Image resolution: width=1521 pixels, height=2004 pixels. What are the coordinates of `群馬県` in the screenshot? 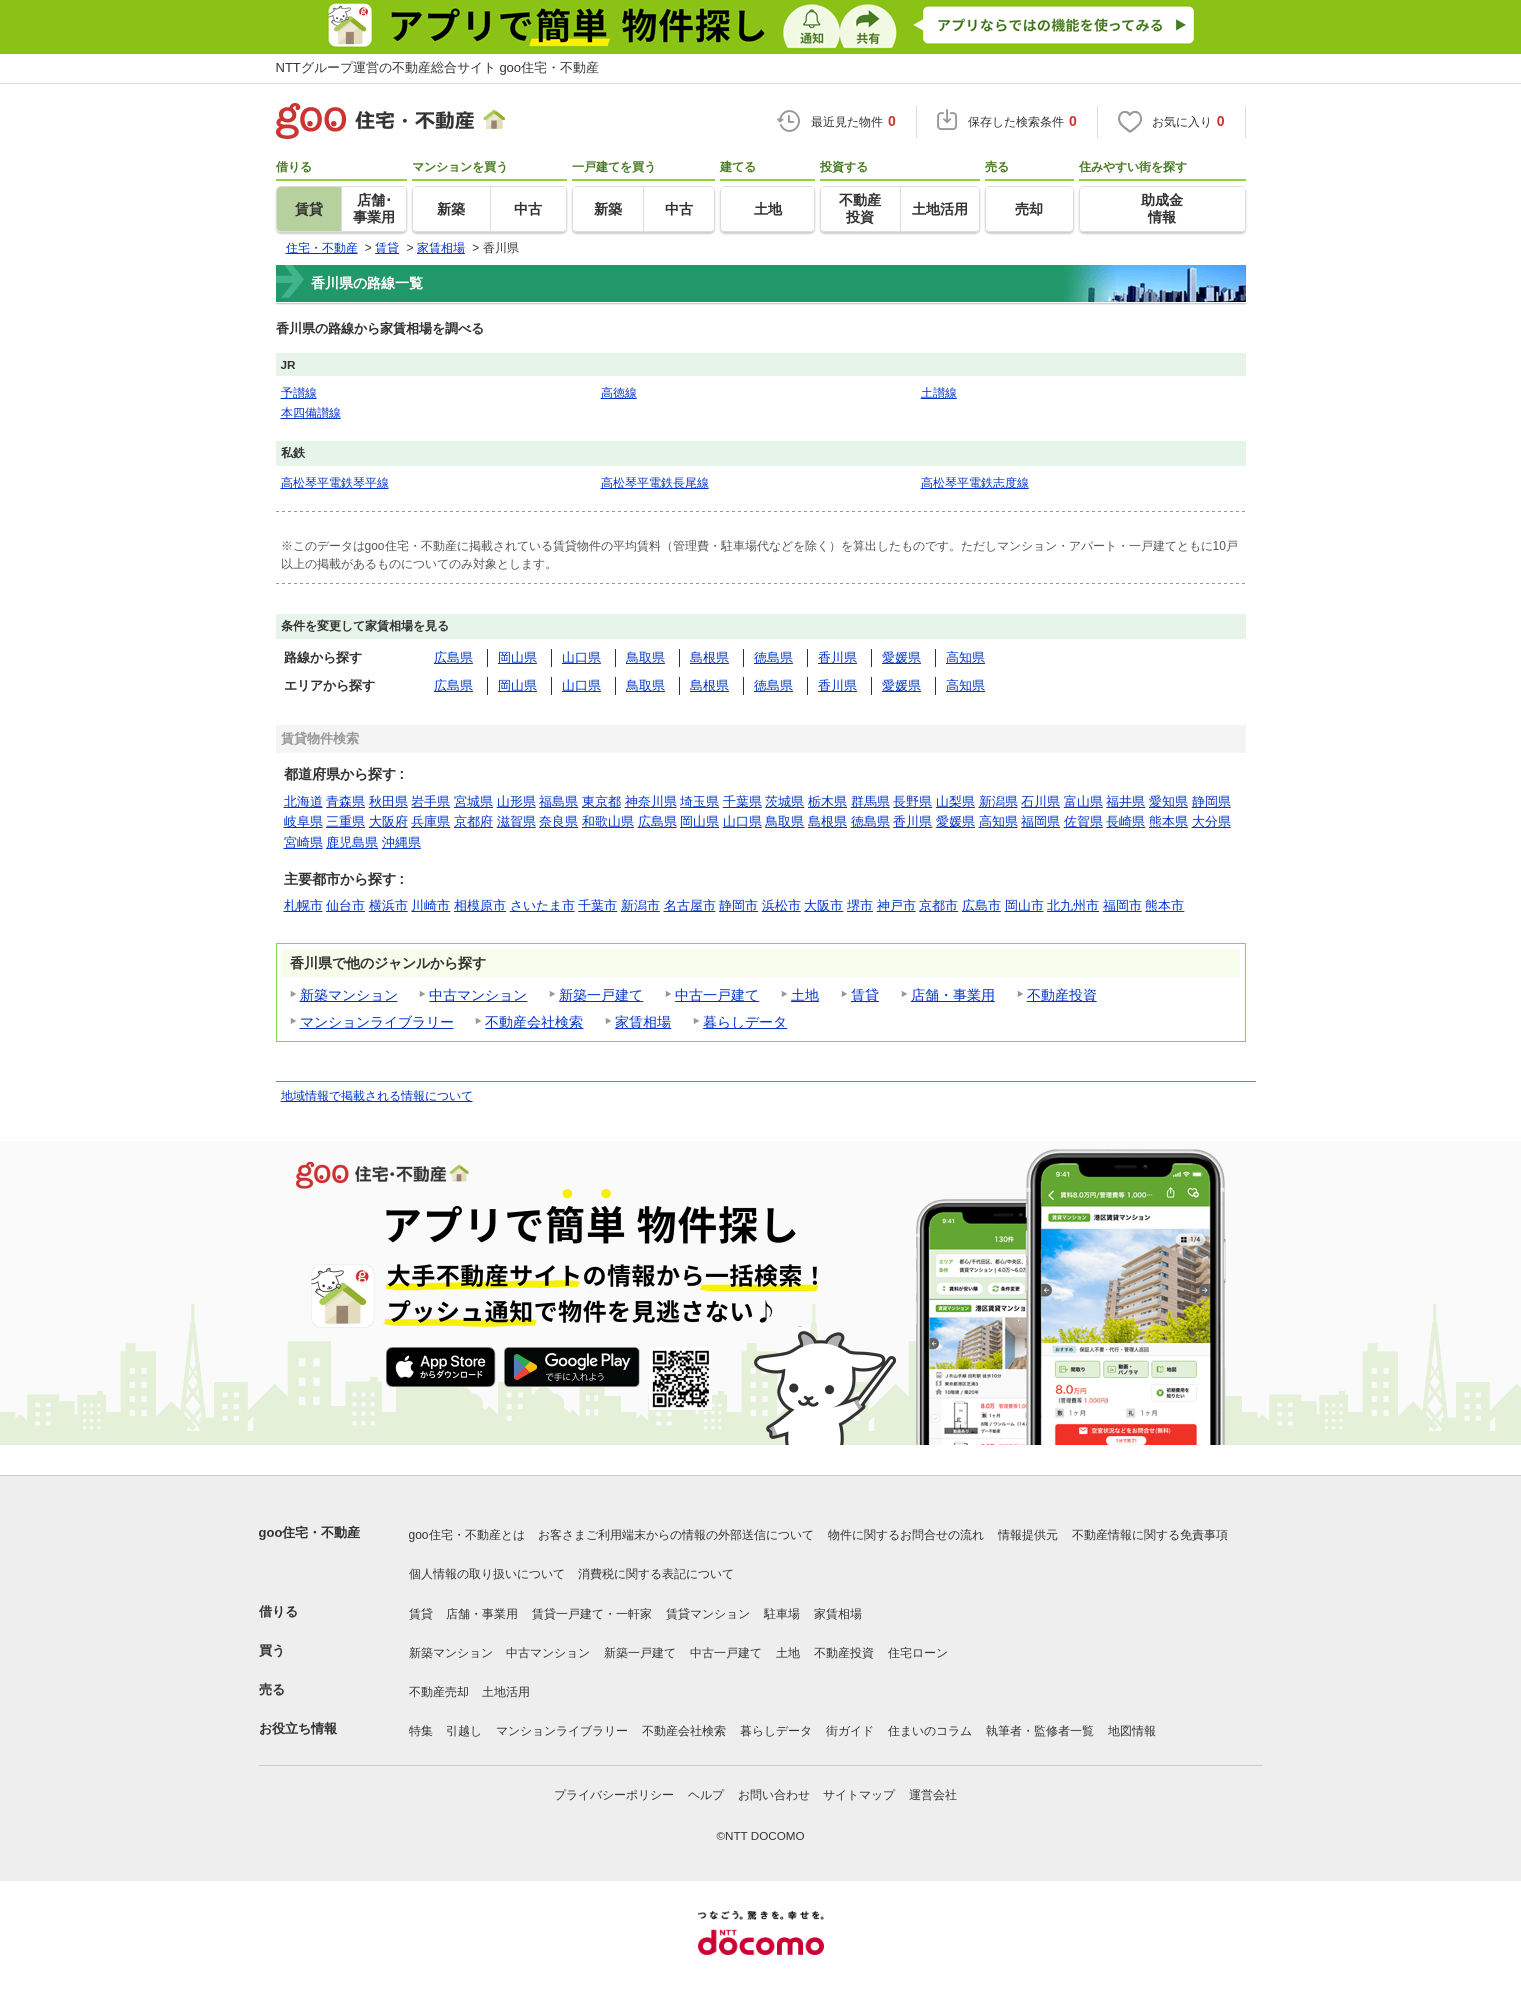 It's located at (870, 801).